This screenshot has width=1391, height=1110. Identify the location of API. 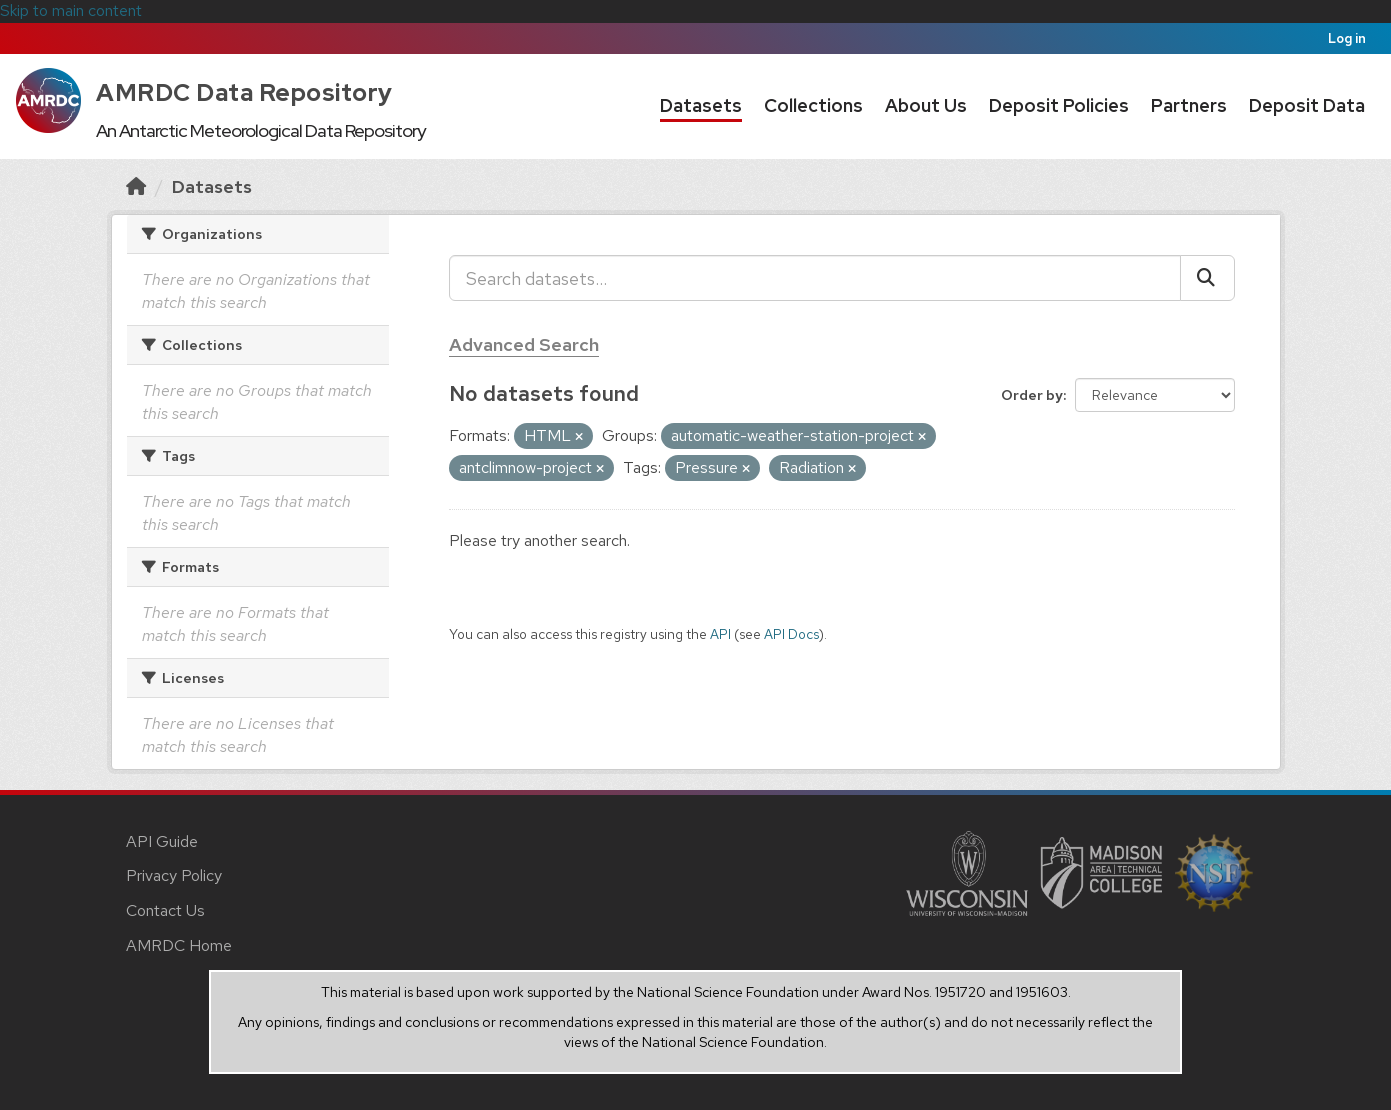
(720, 634).